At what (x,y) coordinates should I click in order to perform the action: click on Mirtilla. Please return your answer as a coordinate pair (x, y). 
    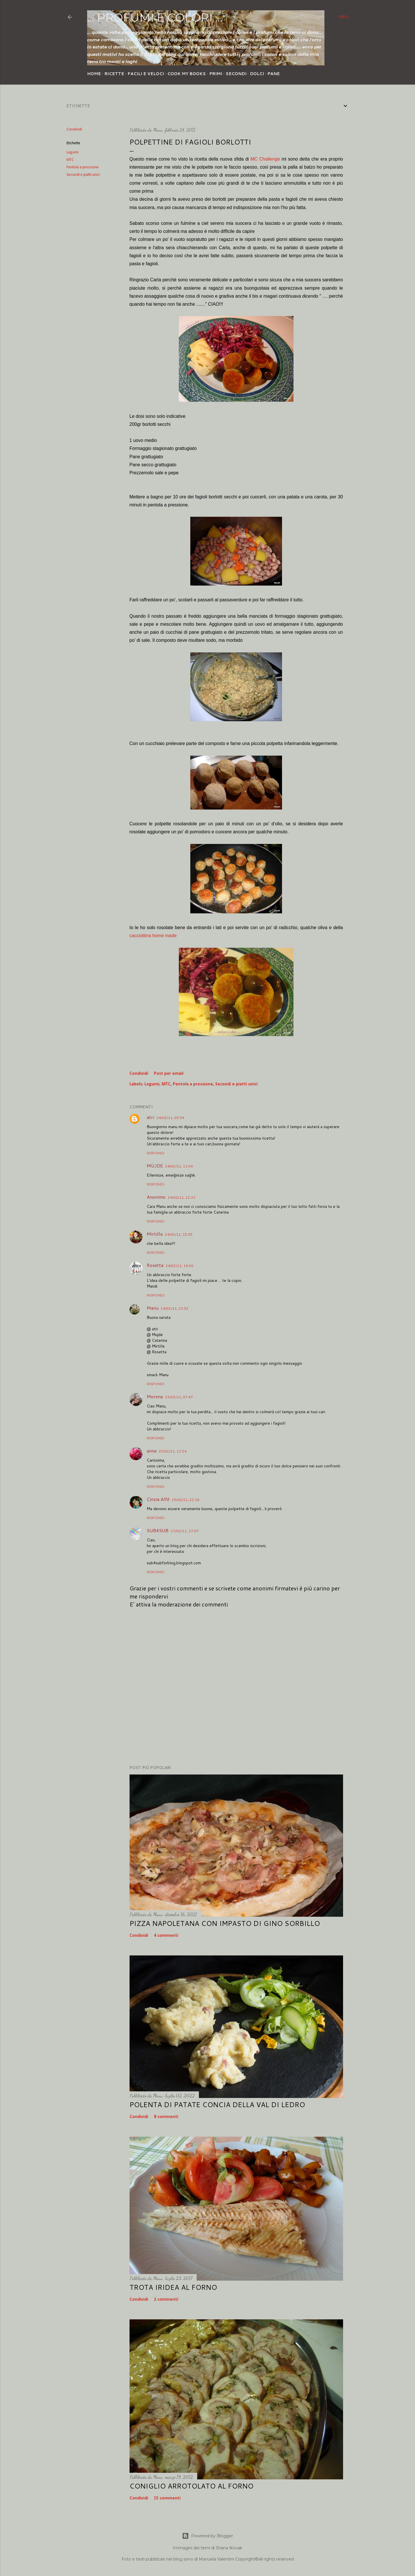
    Looking at the image, I should click on (155, 1234).